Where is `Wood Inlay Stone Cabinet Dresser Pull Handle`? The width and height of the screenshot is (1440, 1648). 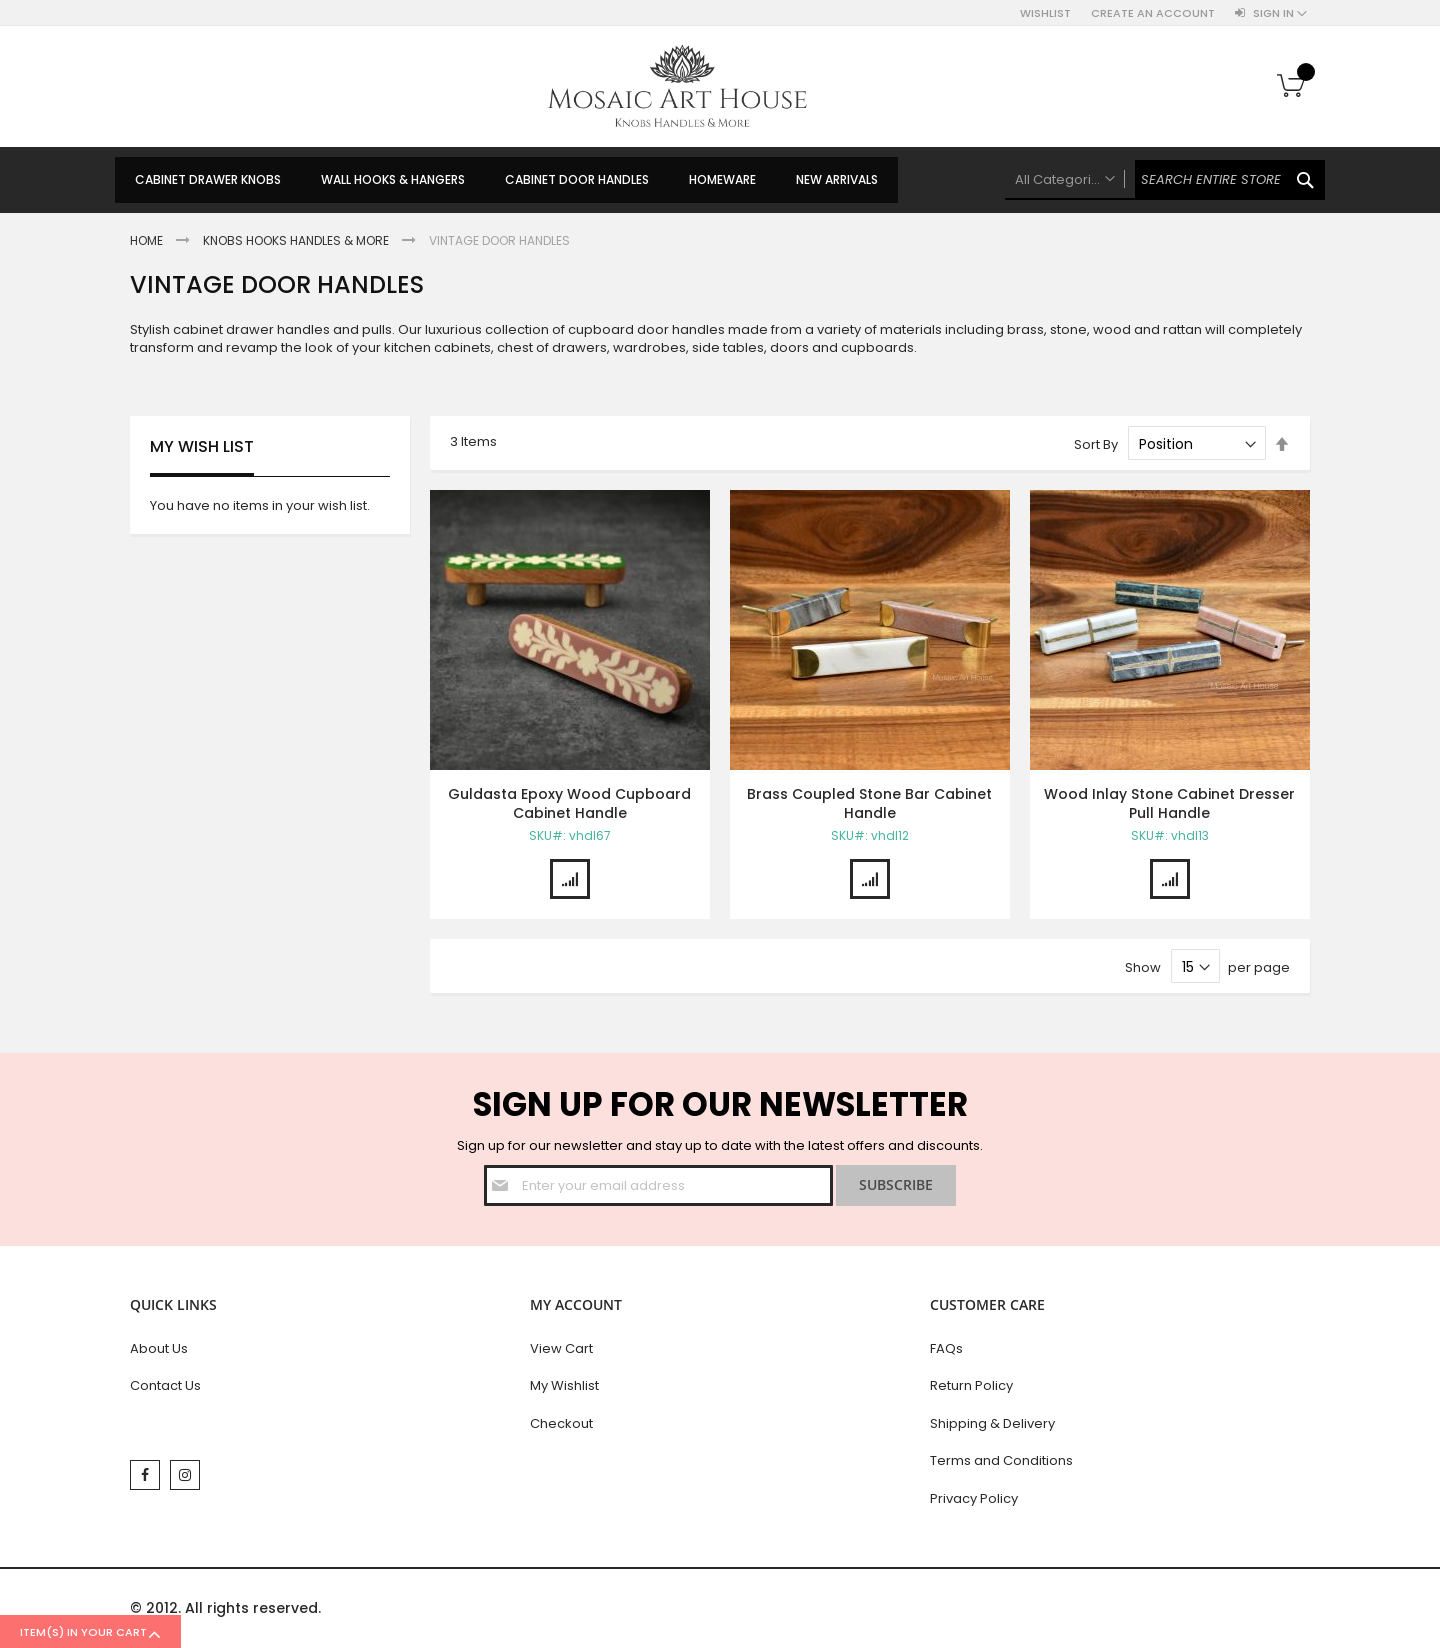 Wood Inlay Stone Cabinet Dresser Pull Handle is located at coordinates (1169, 803).